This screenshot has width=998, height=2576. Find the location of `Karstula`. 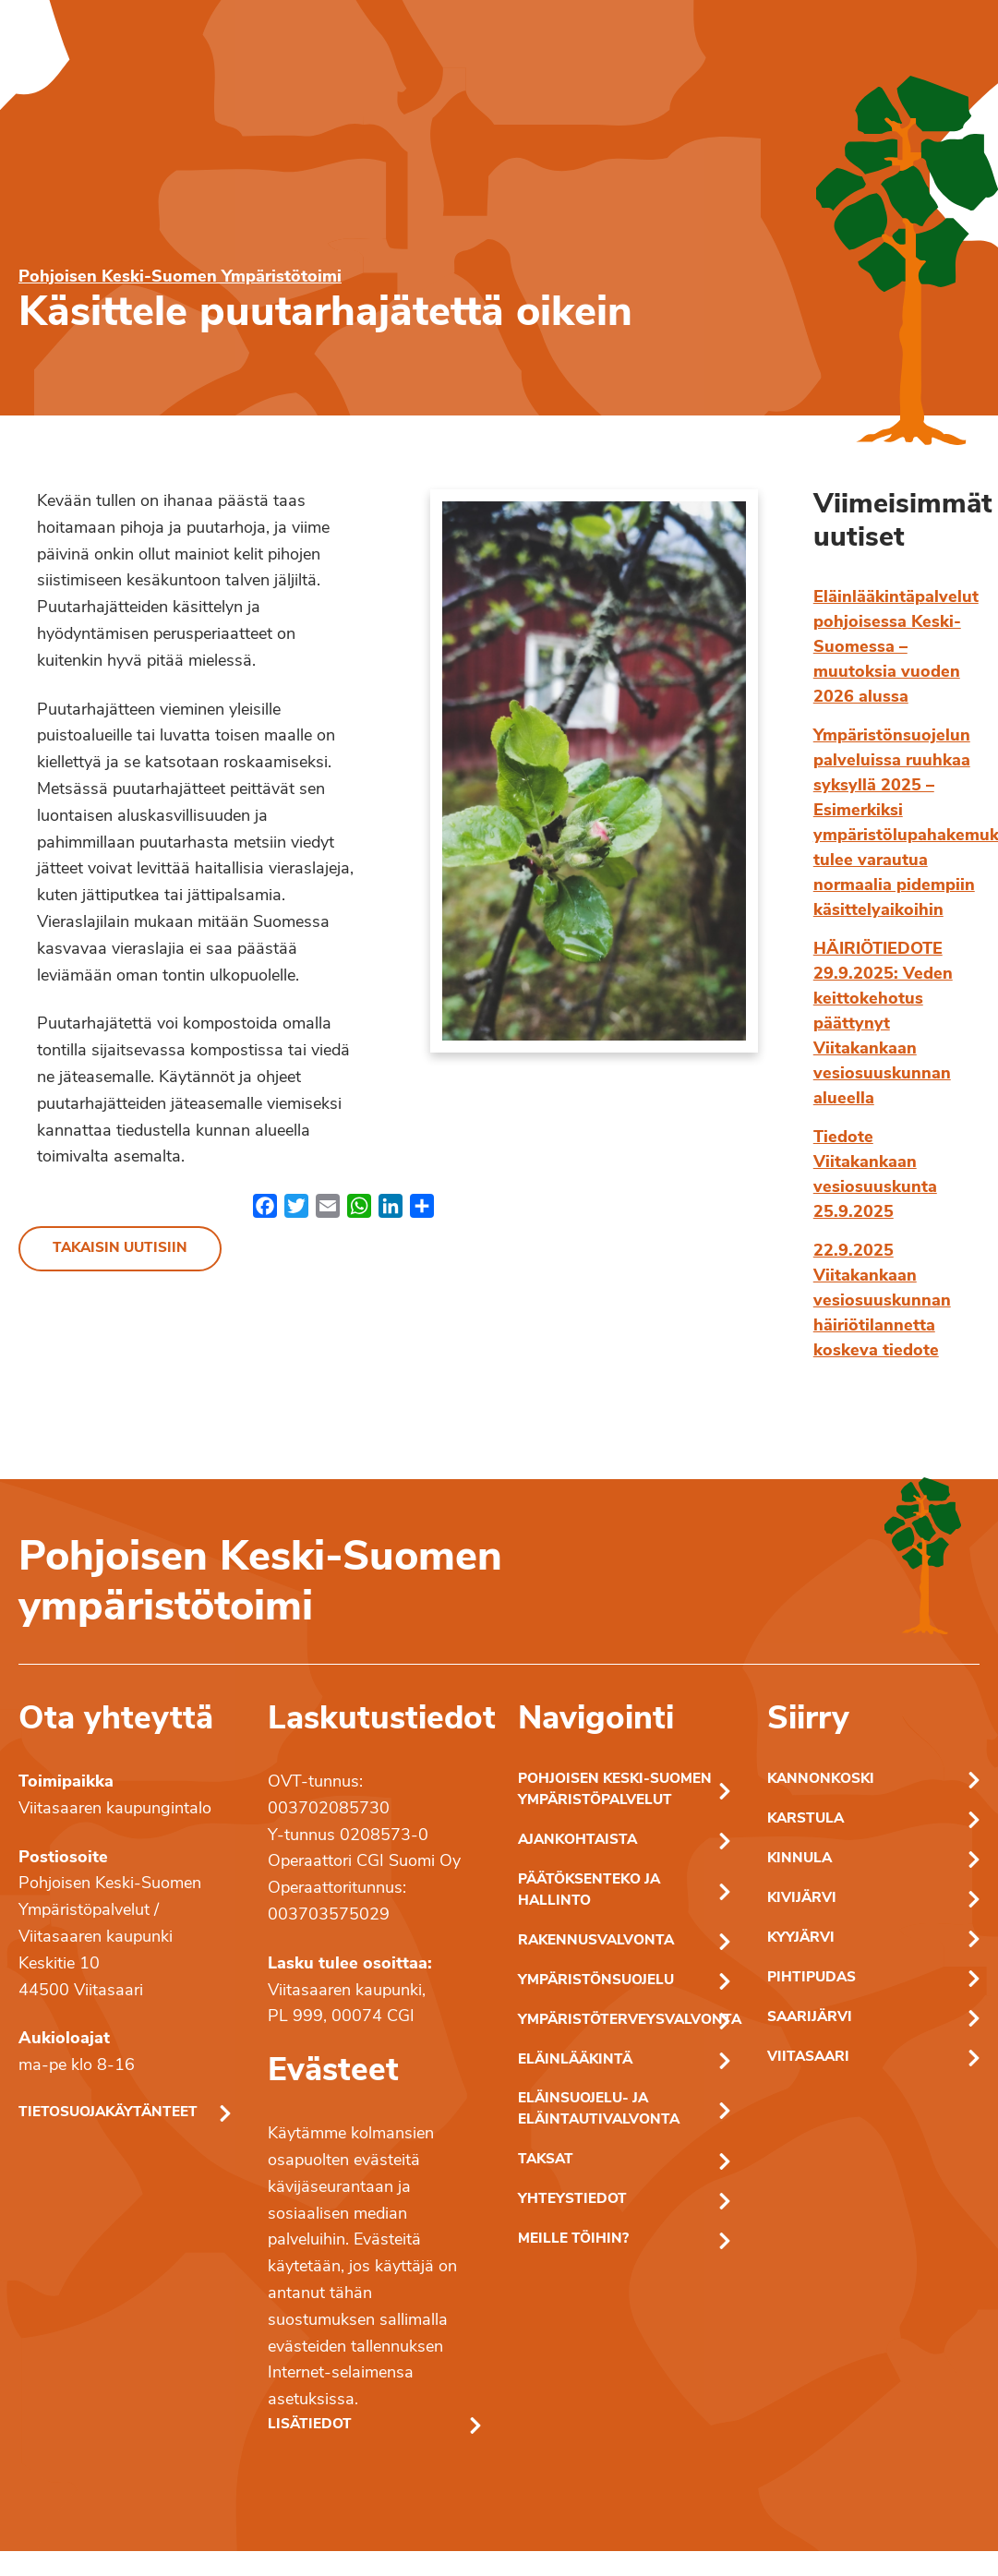

Karstula is located at coordinates (805, 1819).